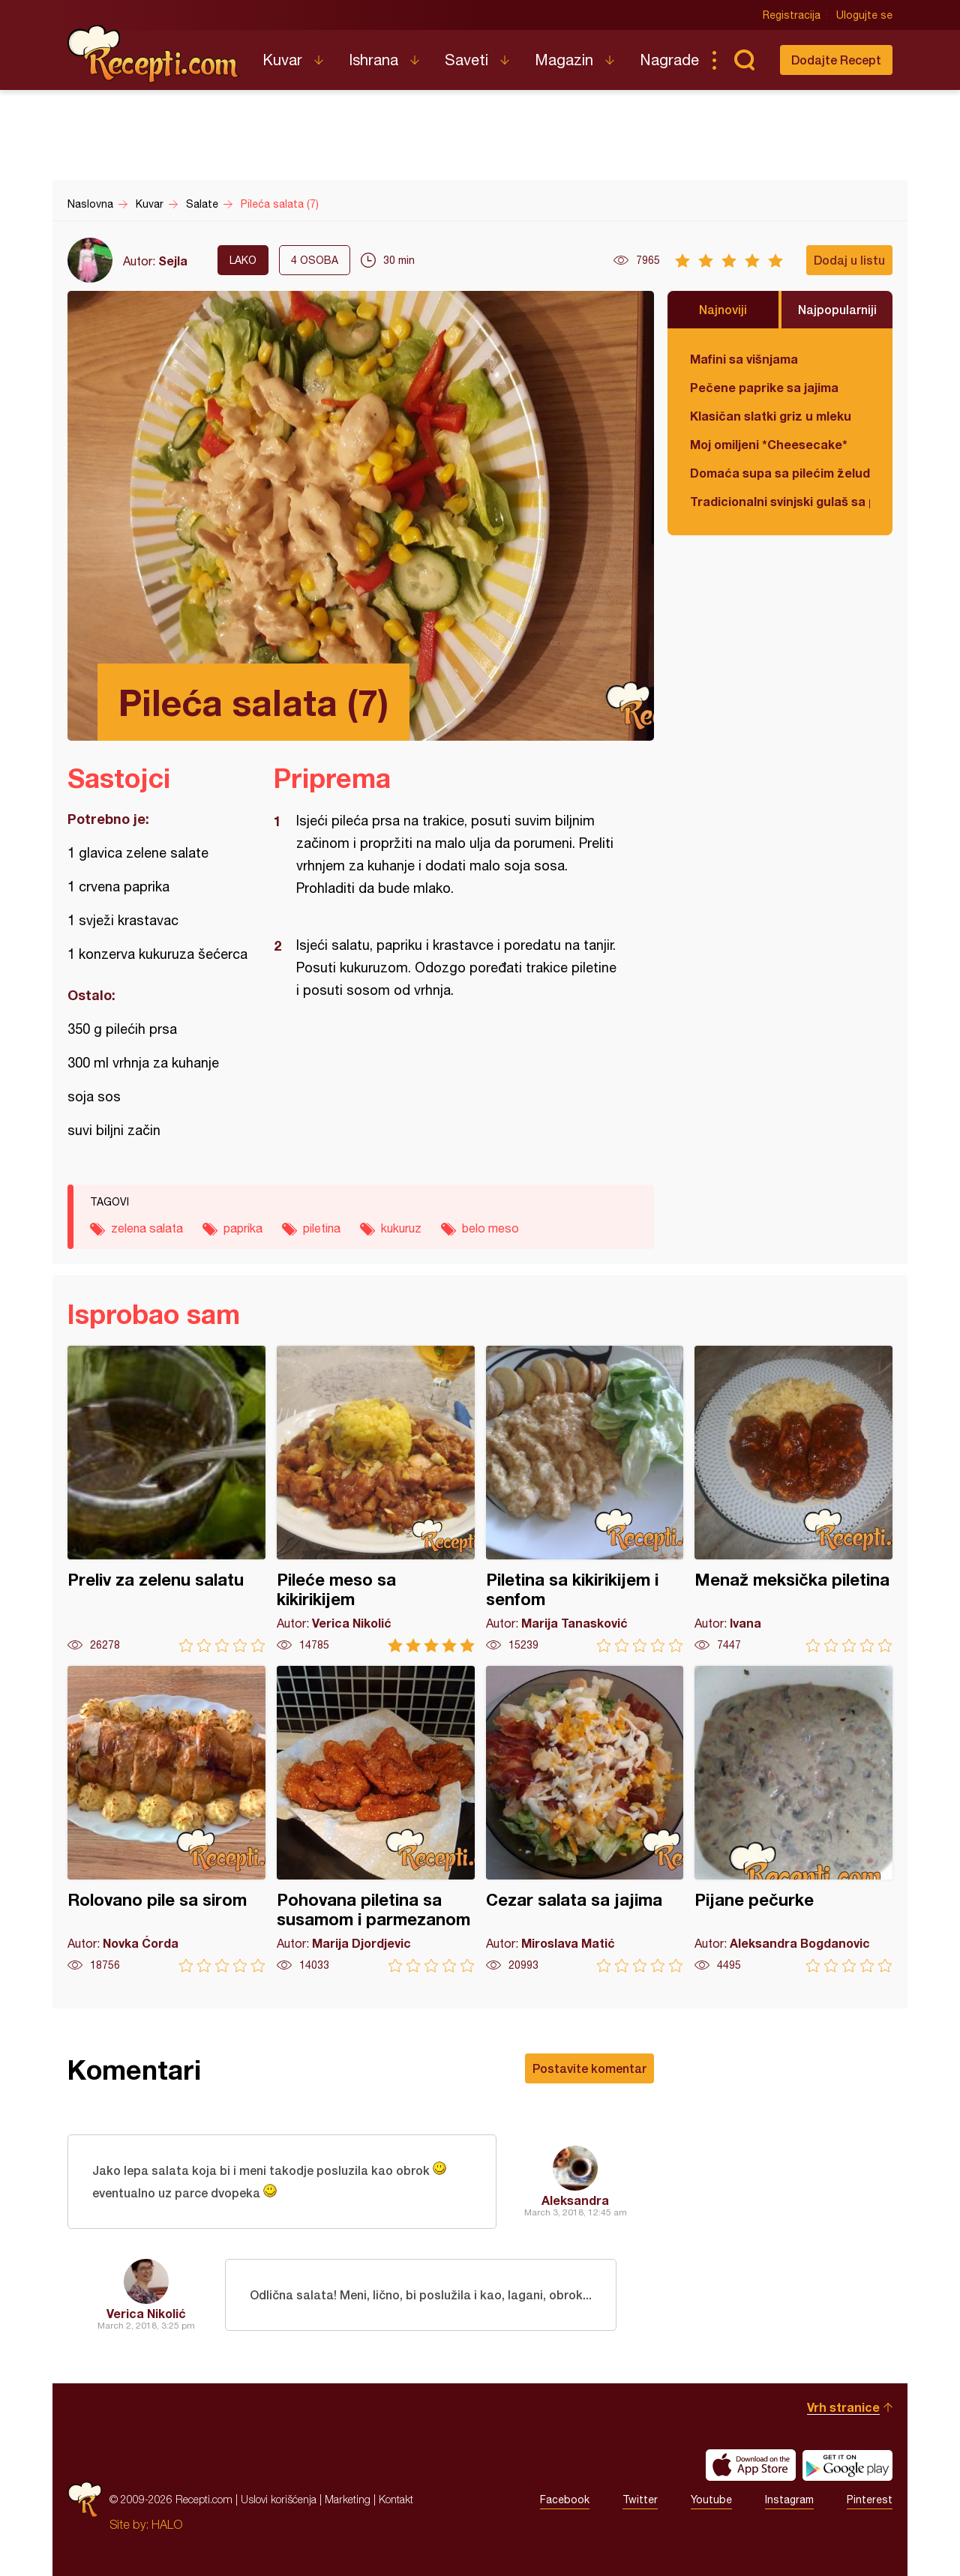 The height and width of the screenshot is (2576, 960). Describe the element at coordinates (791, 15) in the screenshot. I see `Registracija` at that location.